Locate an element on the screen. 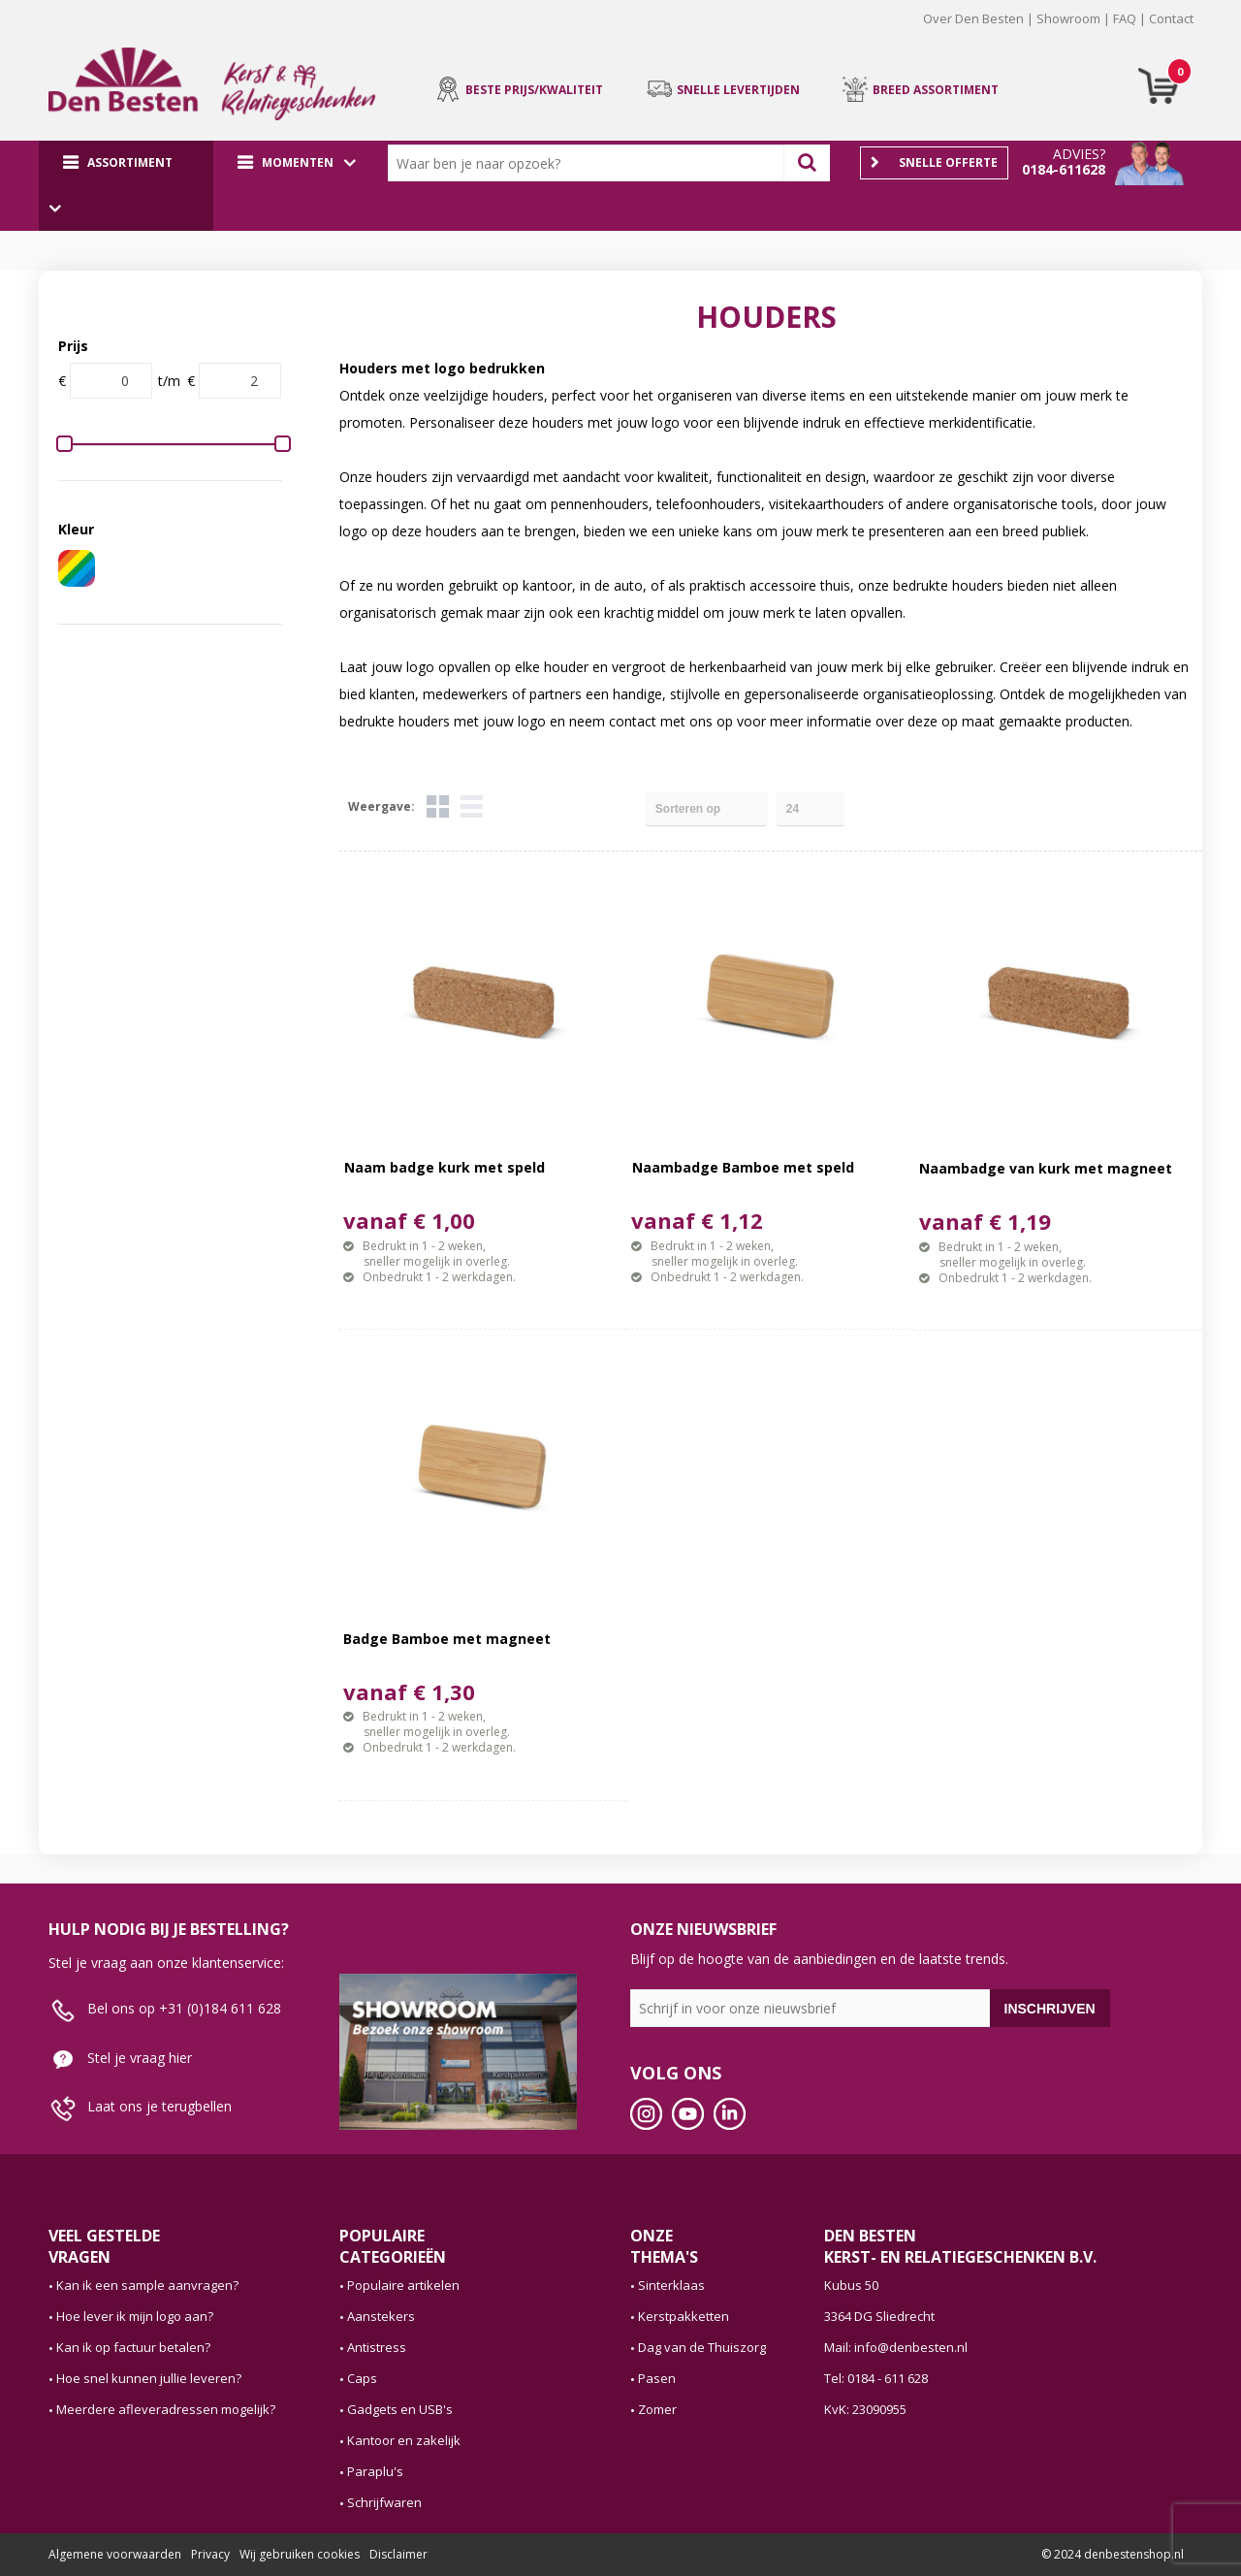 This screenshot has height=2576, width=1241. FAQ is located at coordinates (1124, 18).